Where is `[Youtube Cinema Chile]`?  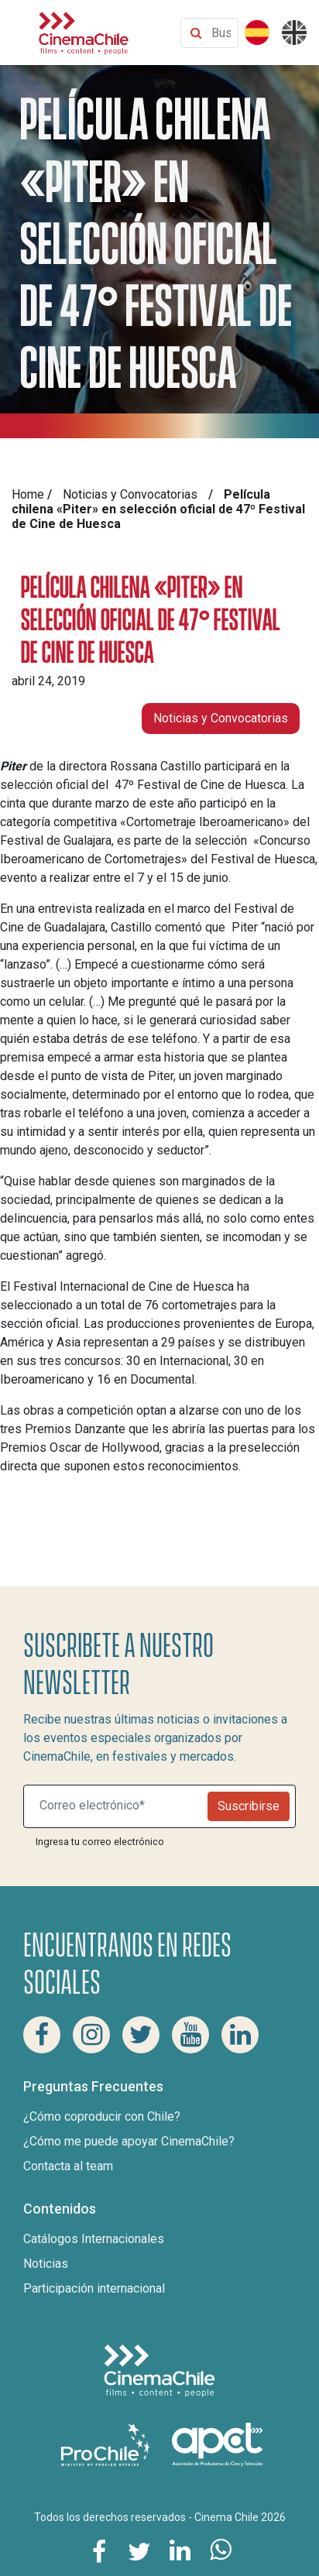 [Youtube Cinema Chile] is located at coordinates (190, 2034).